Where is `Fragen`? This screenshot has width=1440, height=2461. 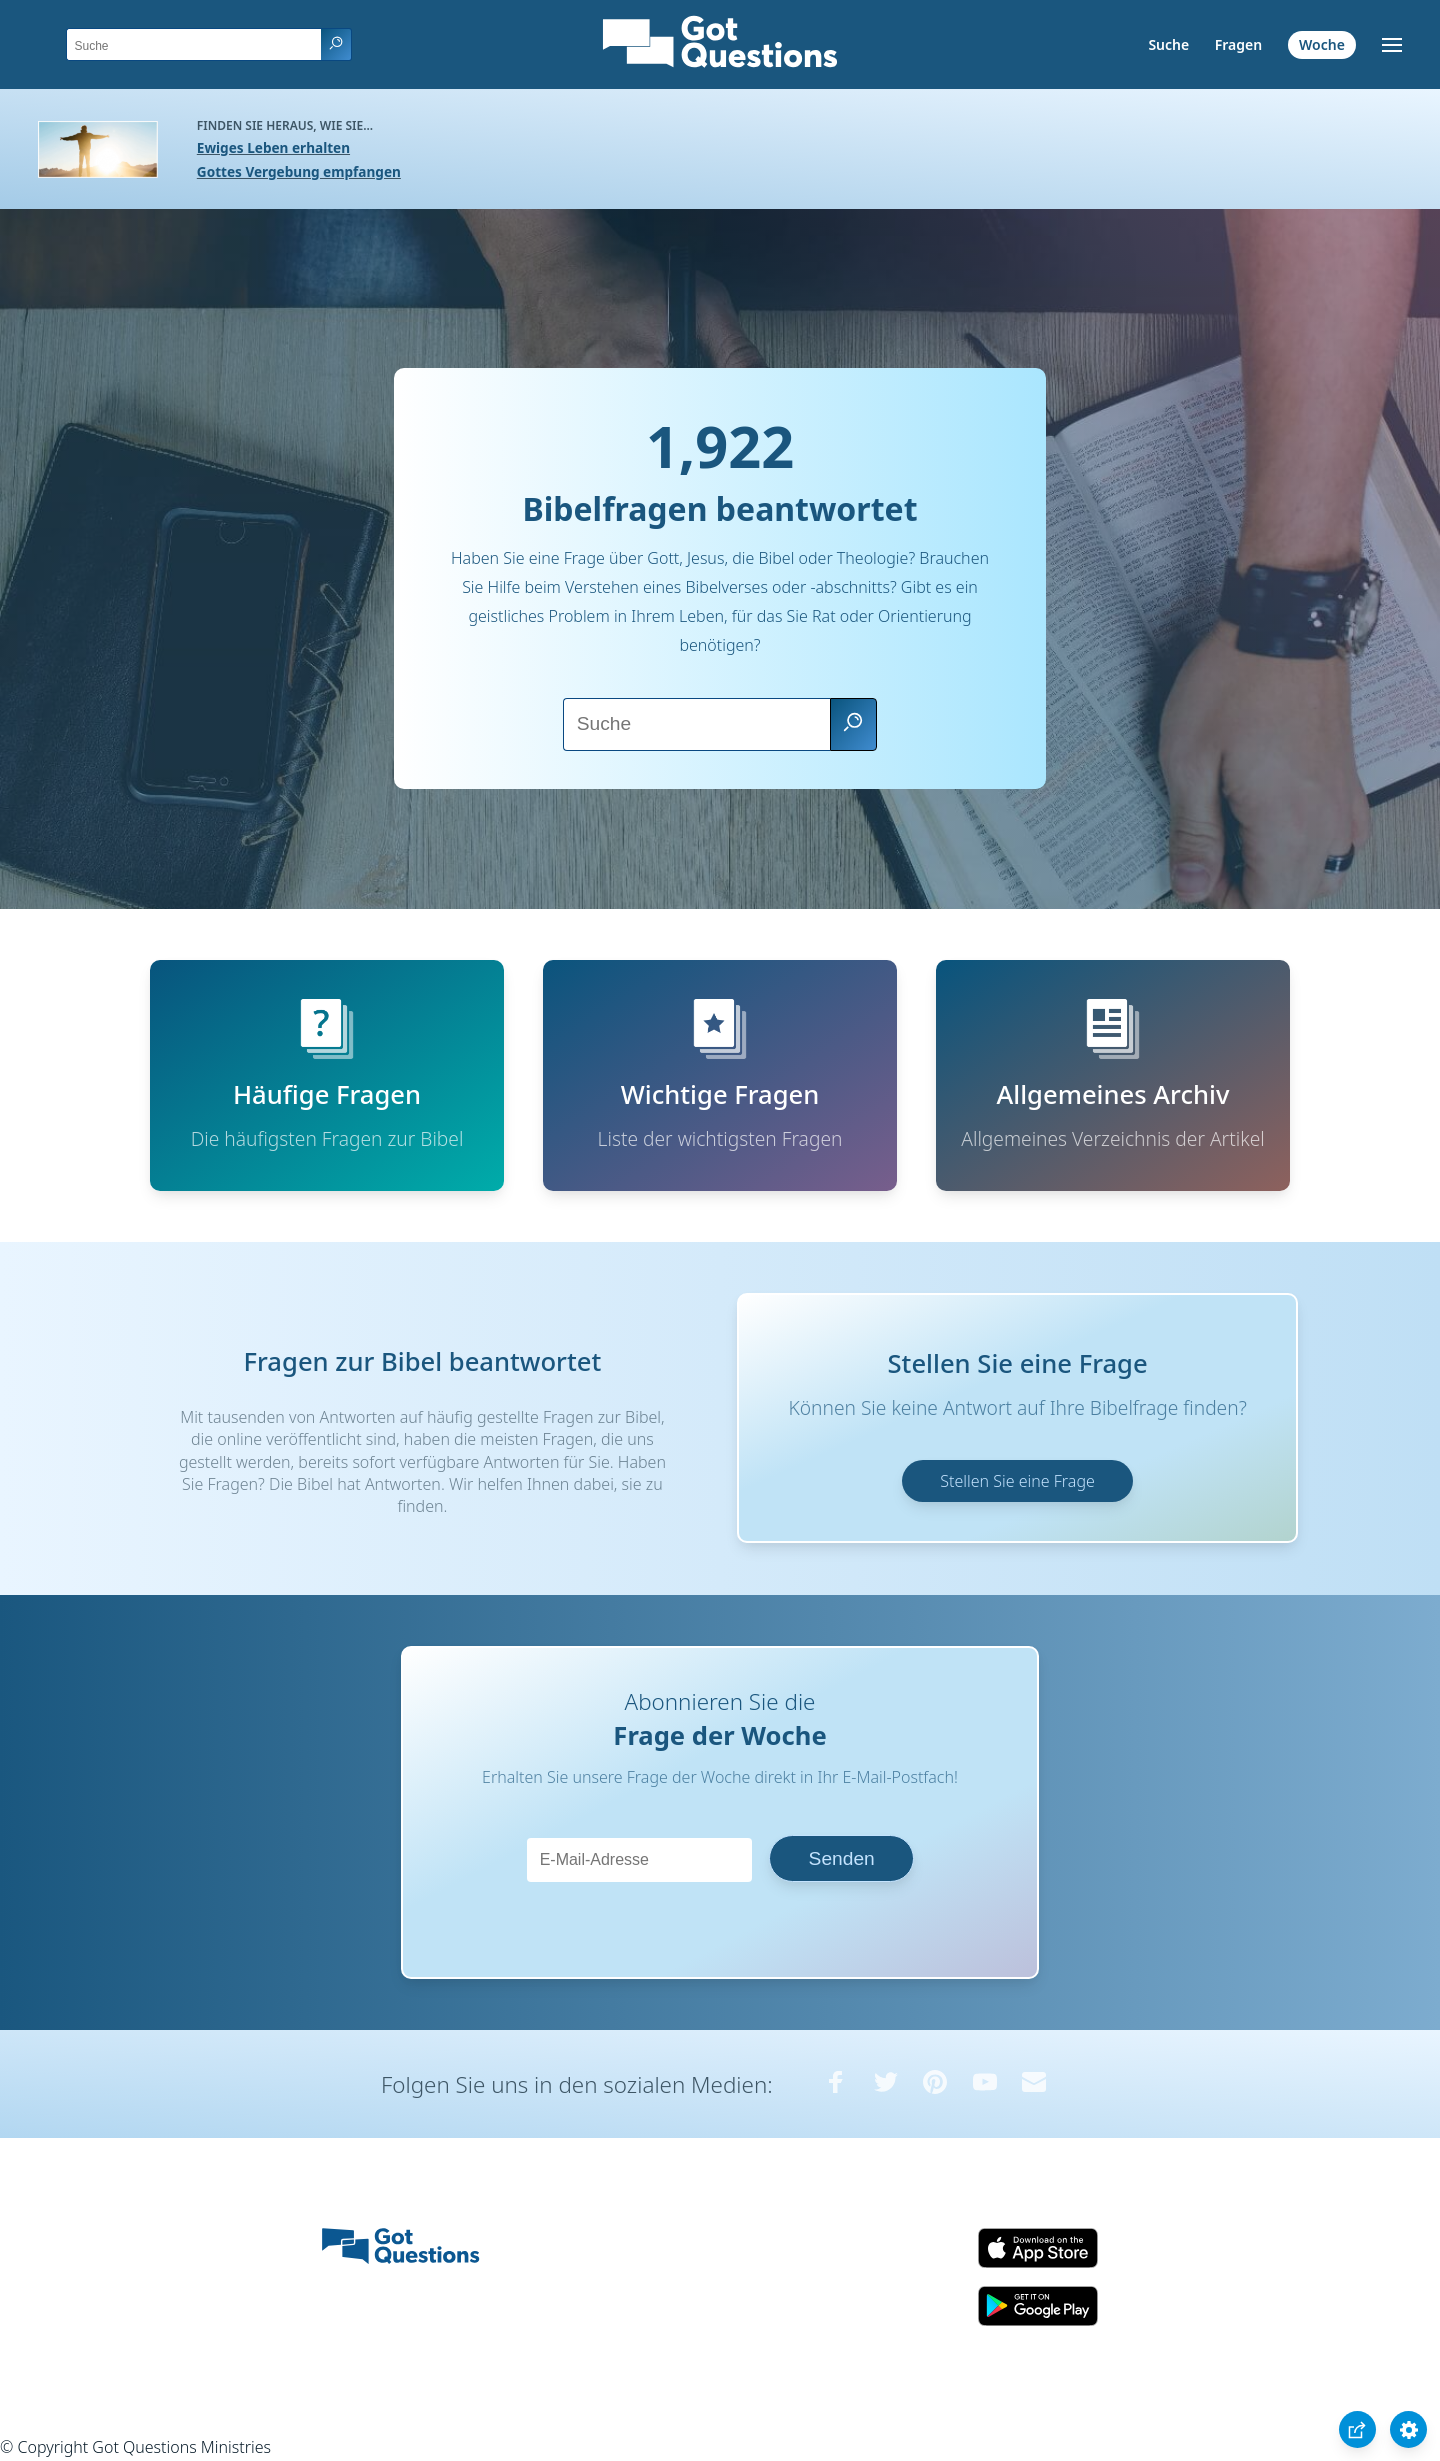 Fragen is located at coordinates (1238, 44).